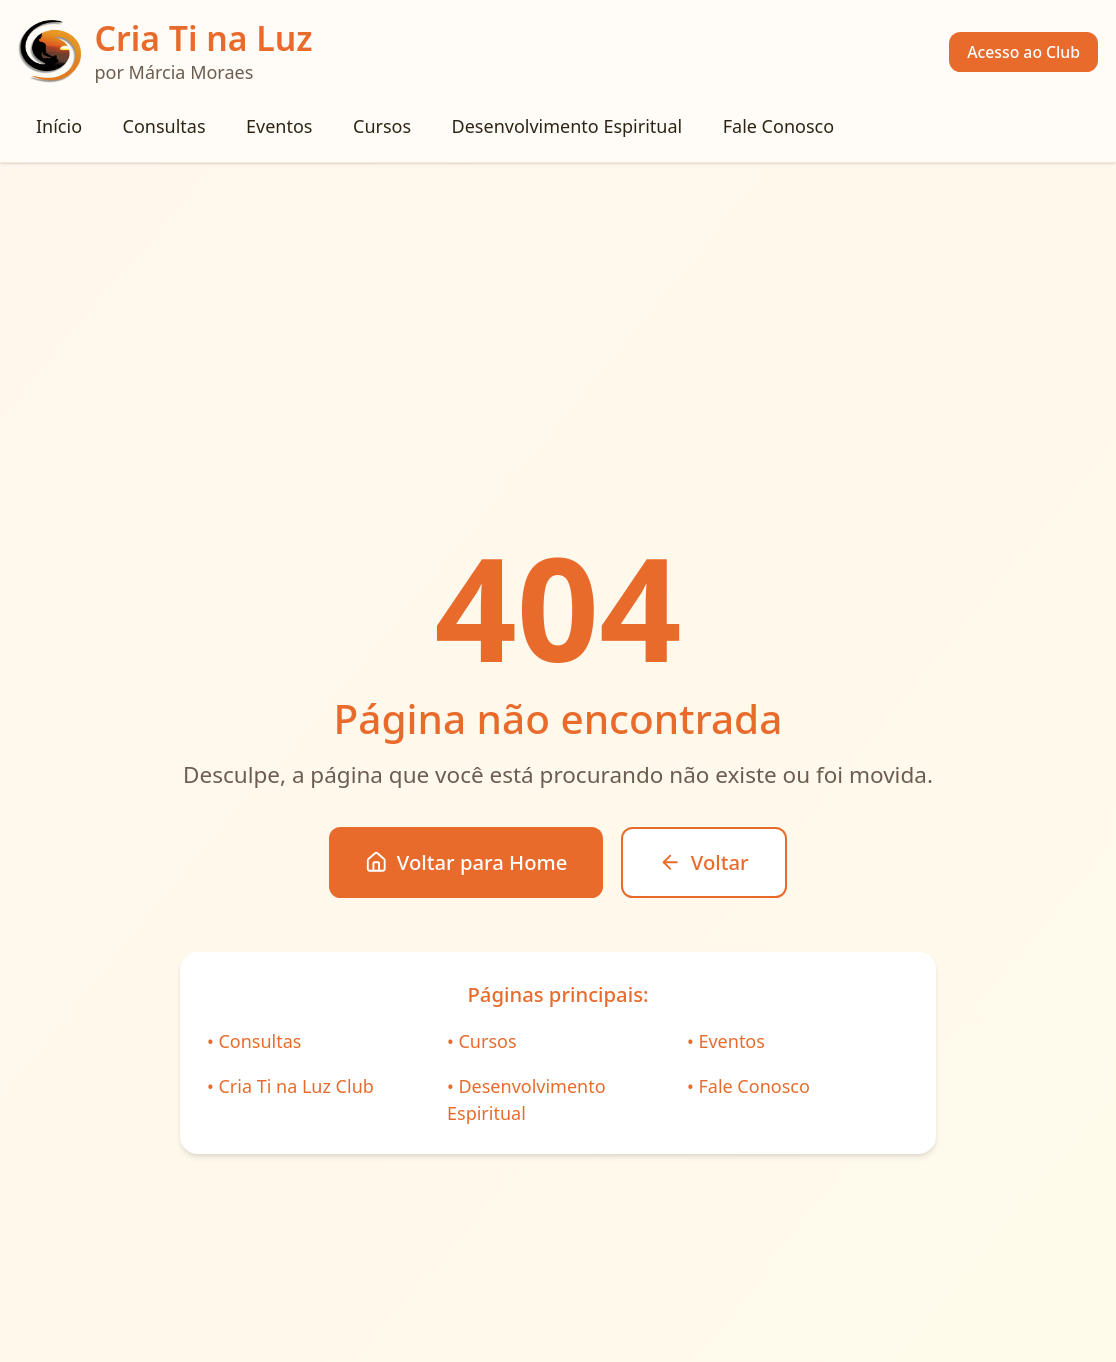  I want to click on Acesso ao Club, so click(1023, 52).